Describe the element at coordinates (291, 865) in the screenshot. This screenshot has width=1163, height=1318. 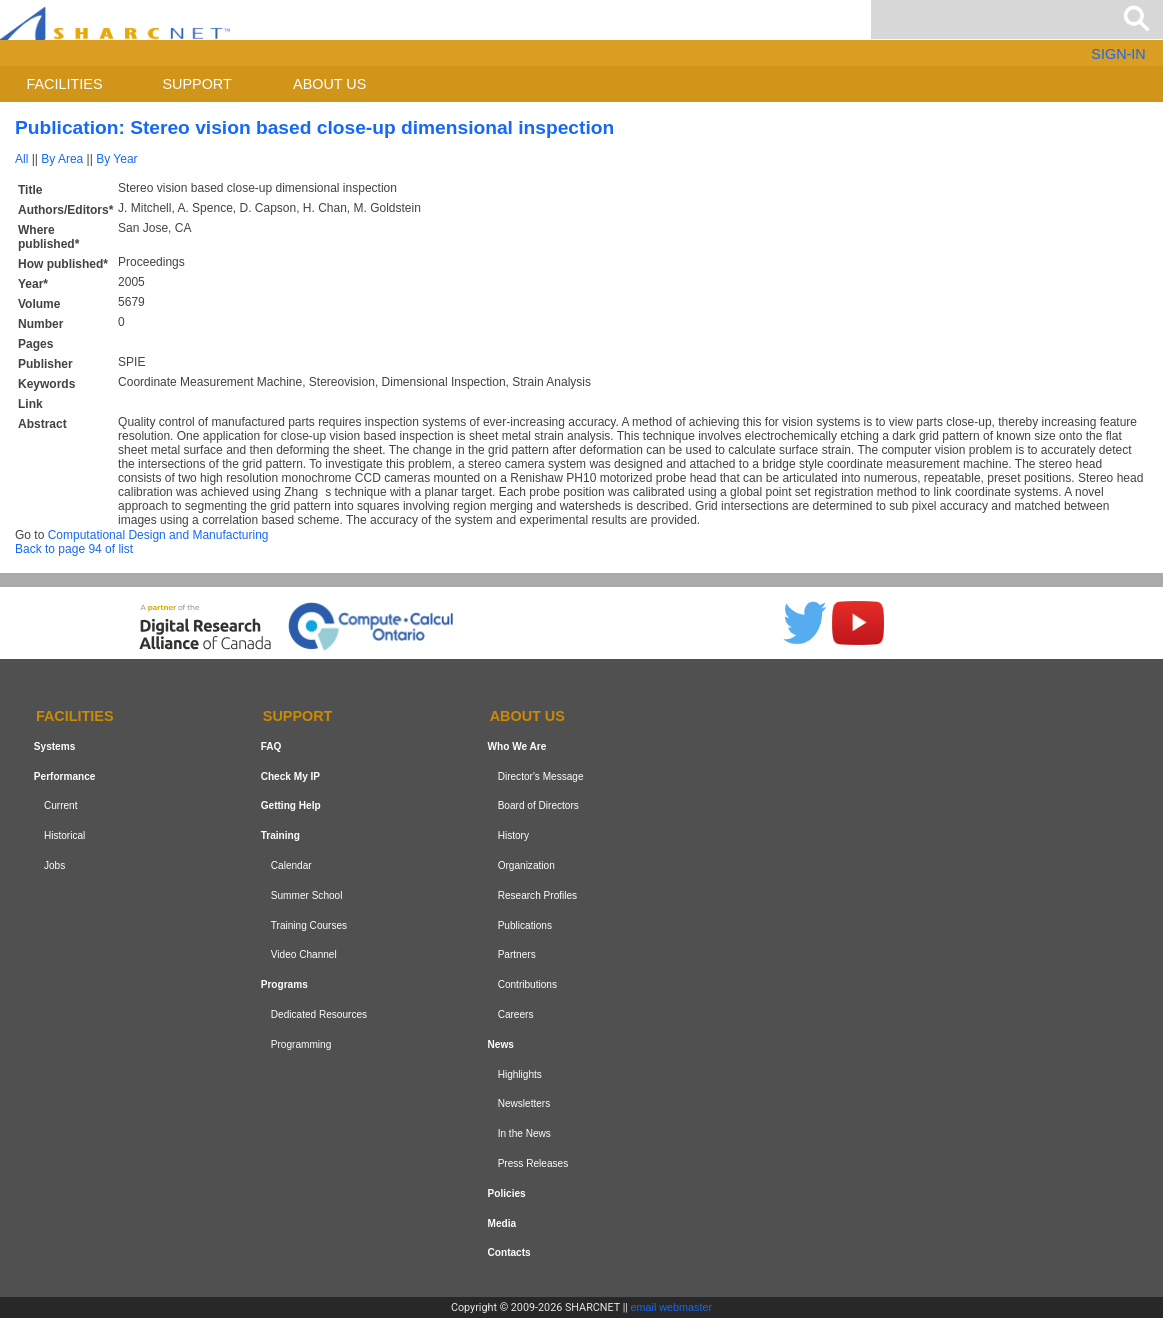
I see `Calendar` at that location.